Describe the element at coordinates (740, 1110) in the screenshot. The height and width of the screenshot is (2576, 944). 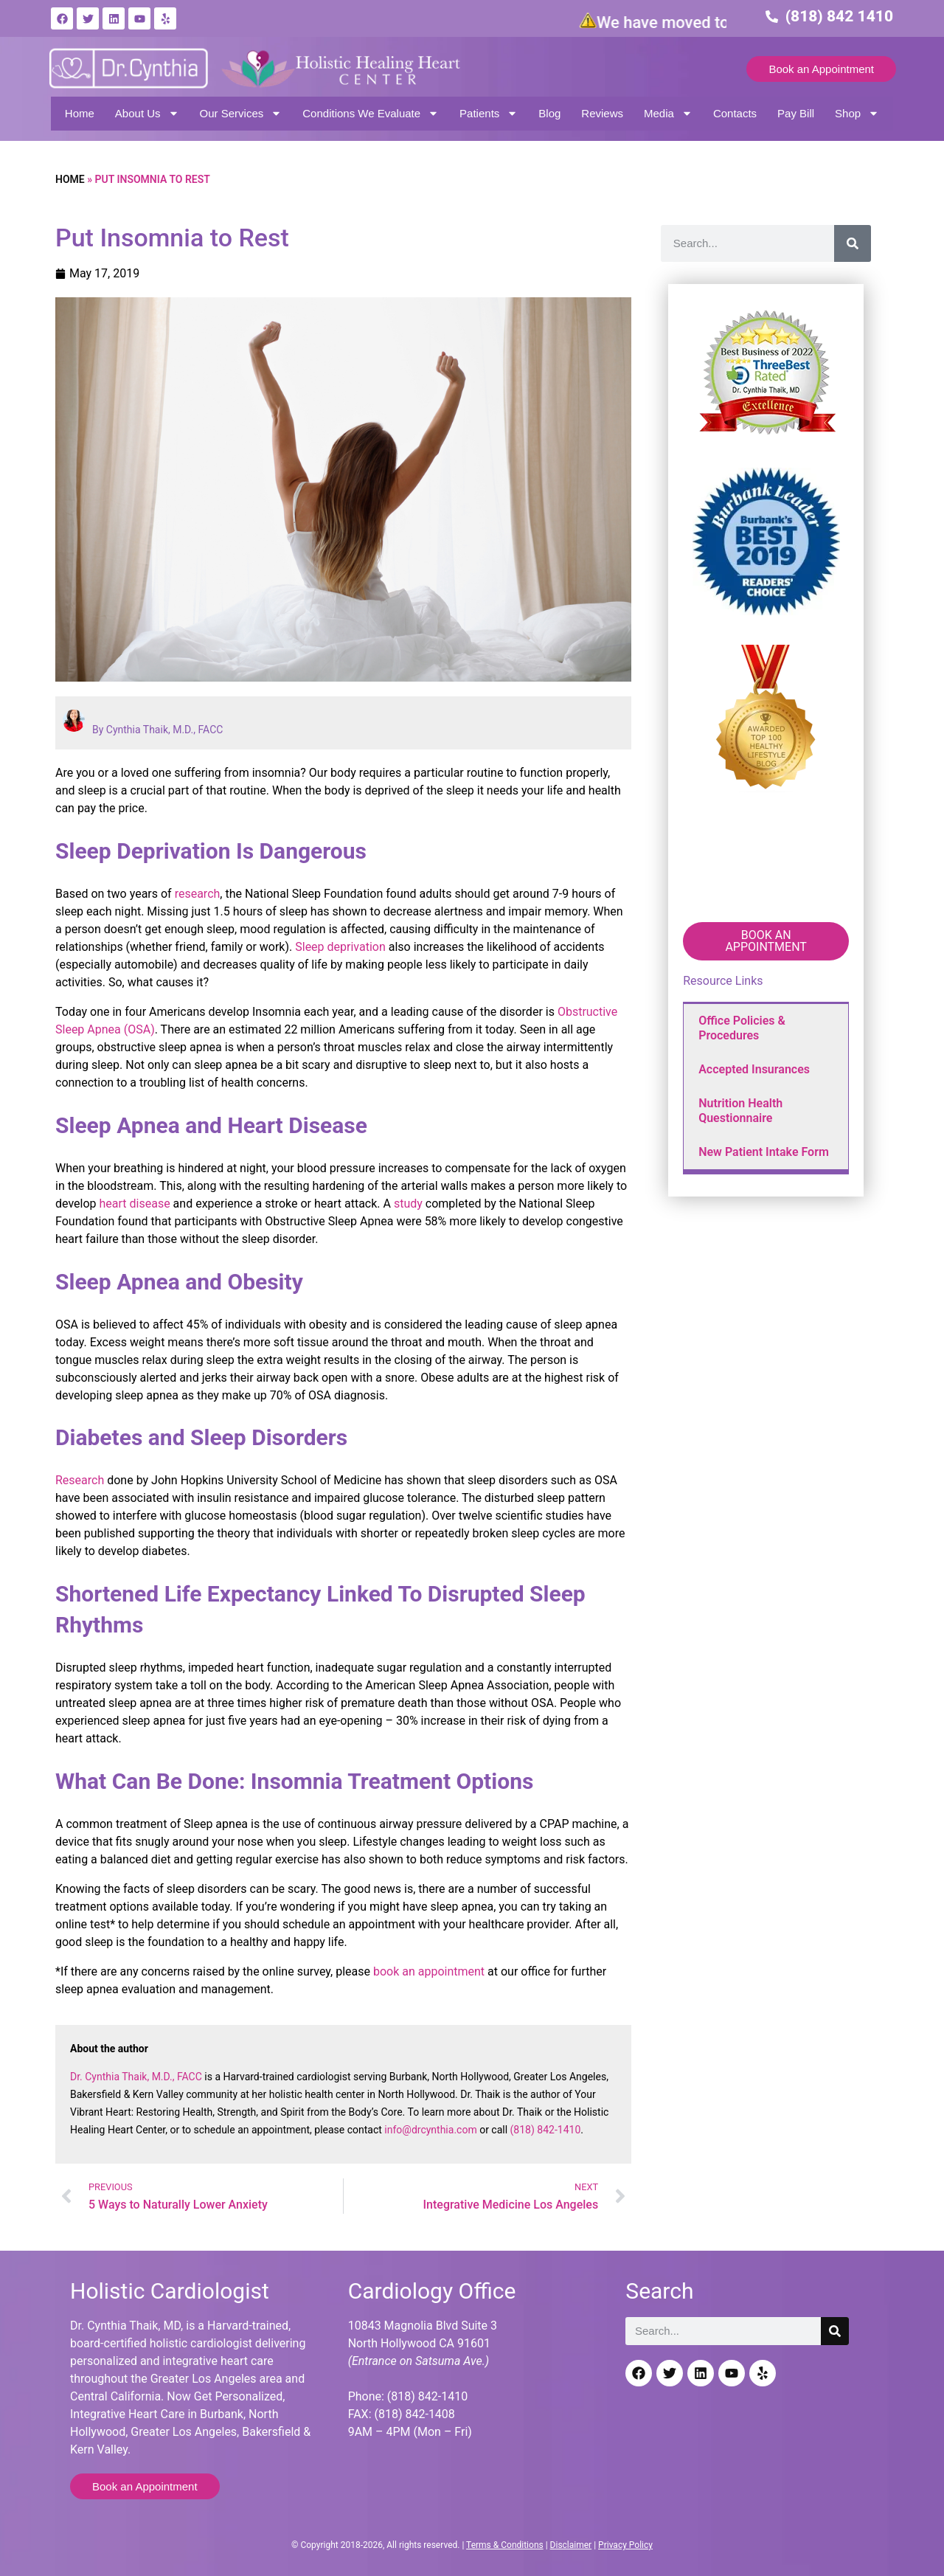
I see `Nutrition Health Questionnaire` at that location.